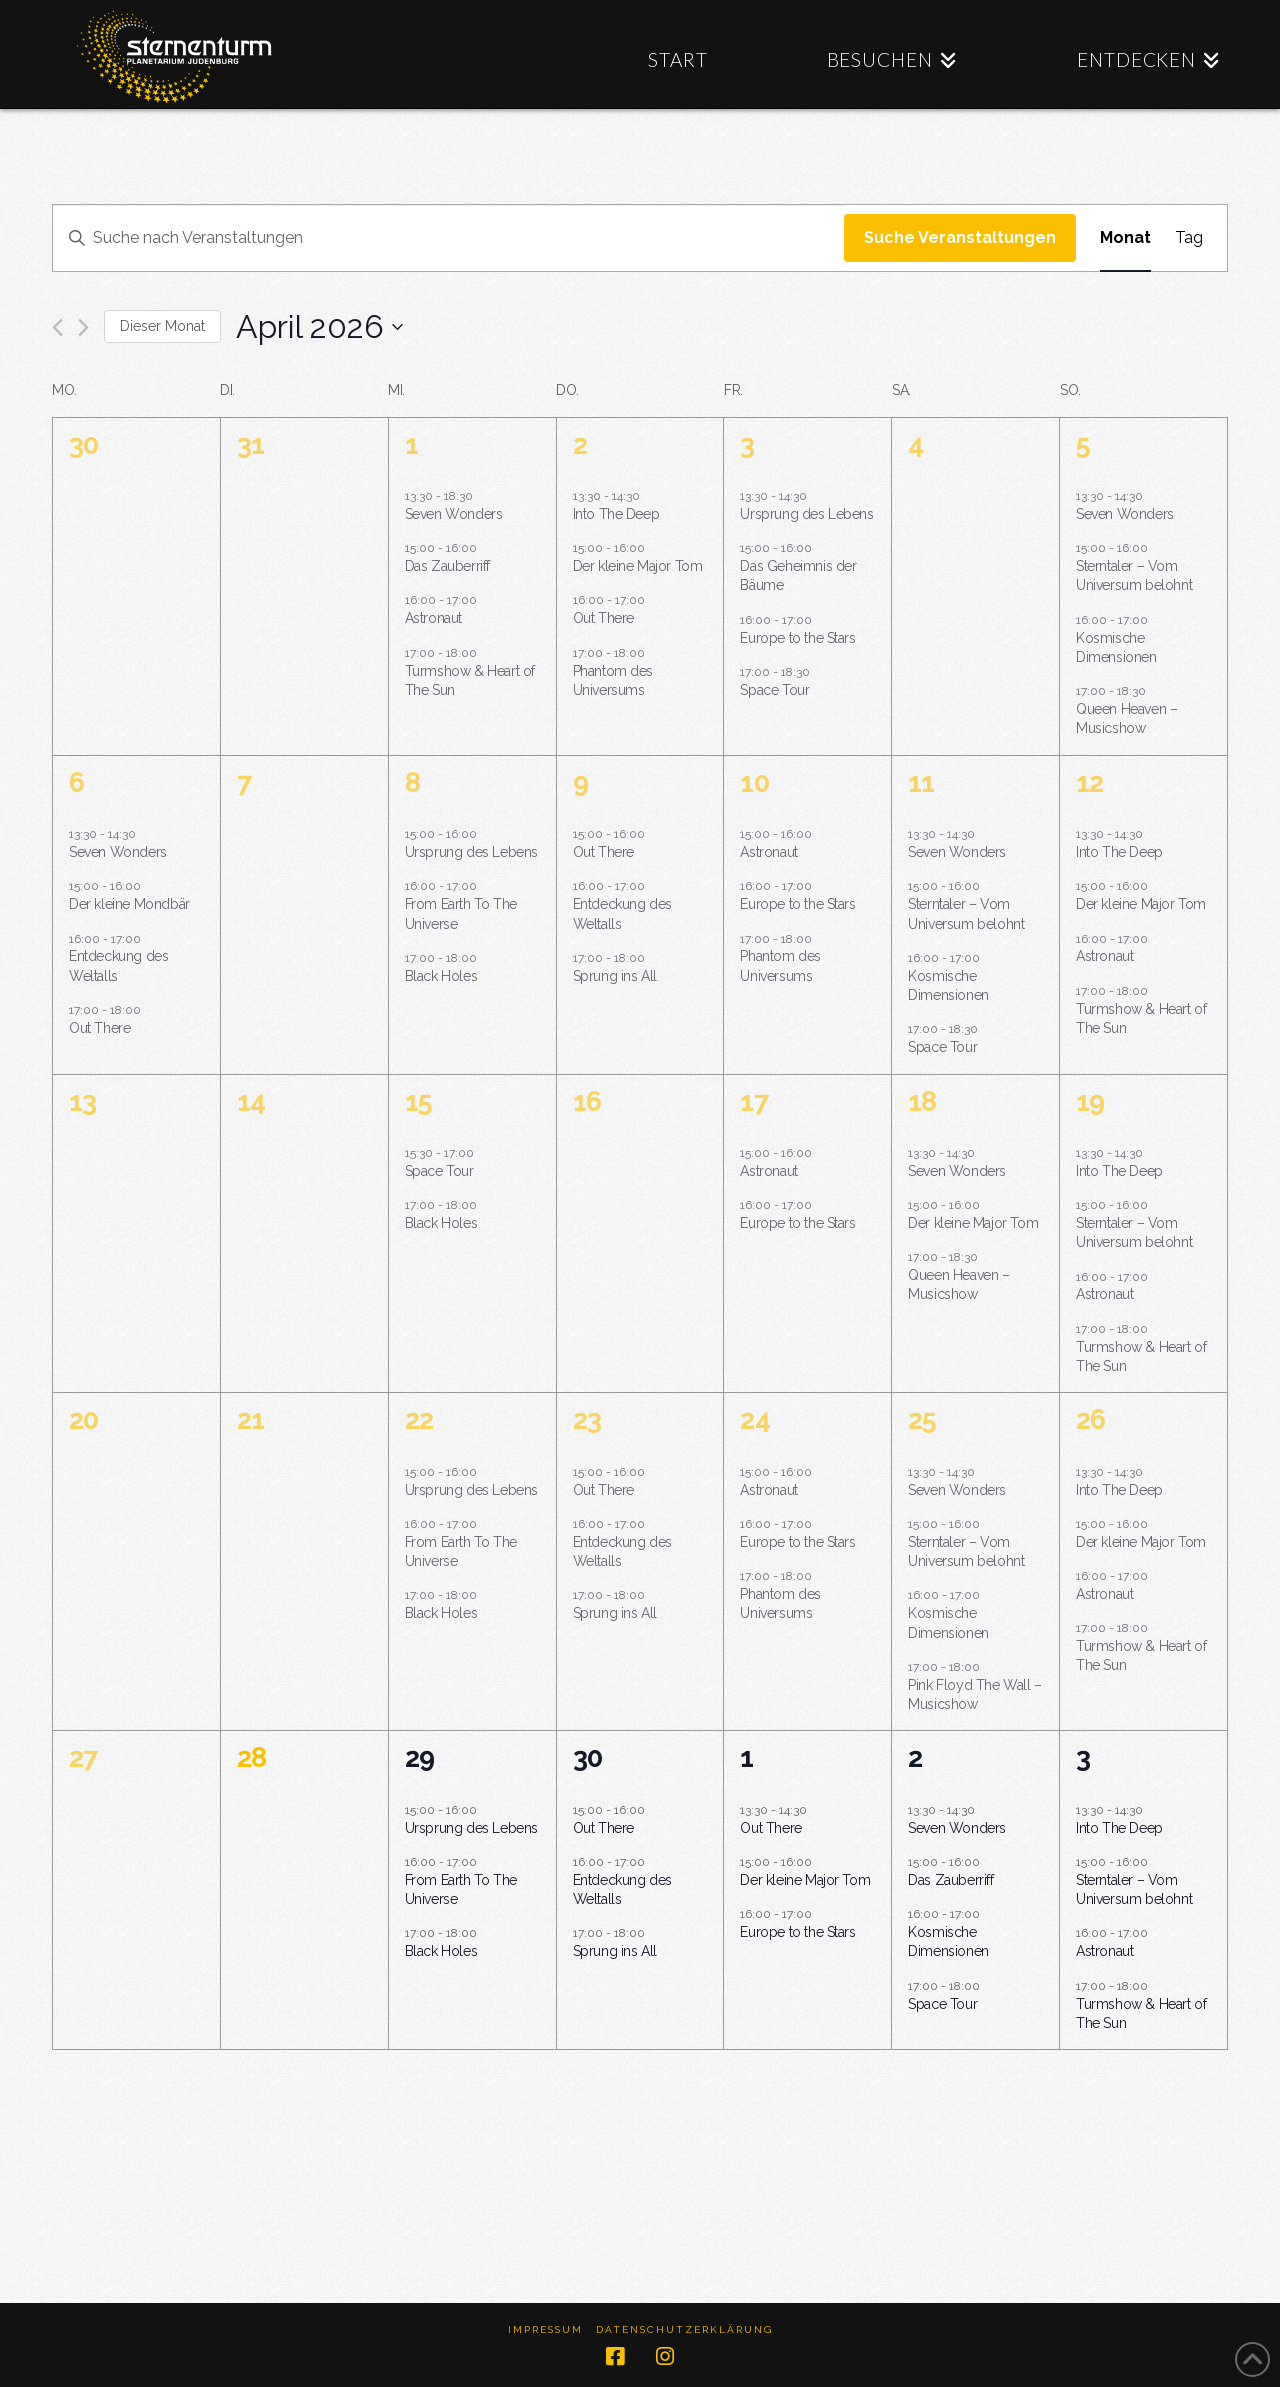 Image resolution: width=1280 pixels, height=2387 pixels. Describe the element at coordinates (319, 326) in the screenshot. I see `[Klicke zum Umschalten des Datumwählers]` at that location.